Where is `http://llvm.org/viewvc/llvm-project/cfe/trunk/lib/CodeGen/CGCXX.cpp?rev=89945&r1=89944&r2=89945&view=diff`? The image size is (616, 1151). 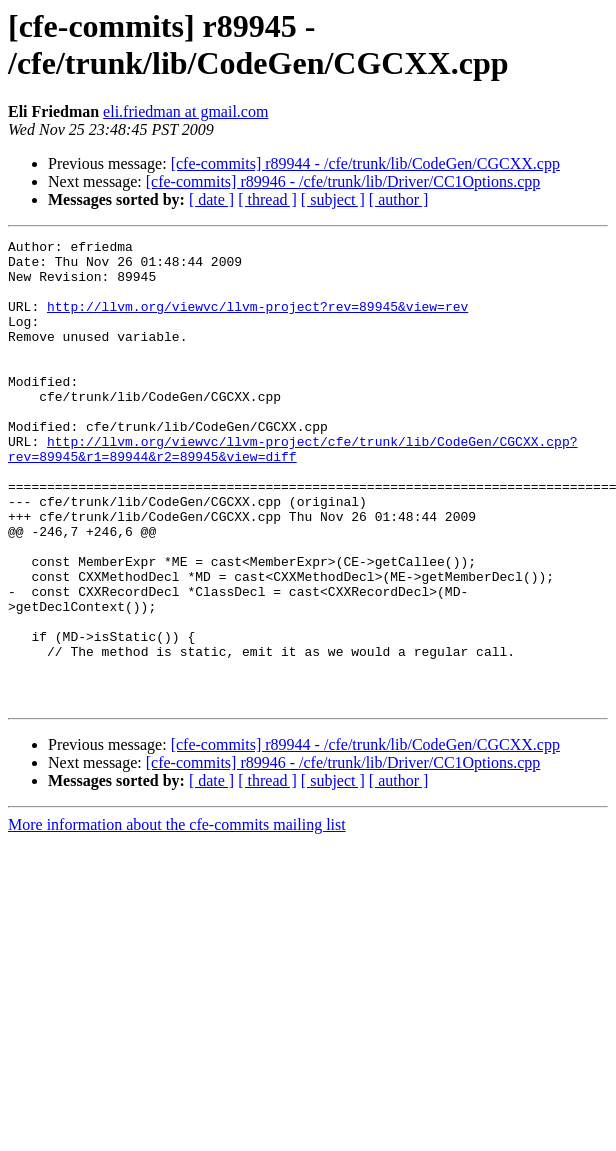 http://llvm.org/viewvc/llvm-project/cfe/trunk/lib/CodeGen/CGCXX.cpp?rev=89945&r1=89944&r2=89945&view=diff is located at coordinates (292, 492).